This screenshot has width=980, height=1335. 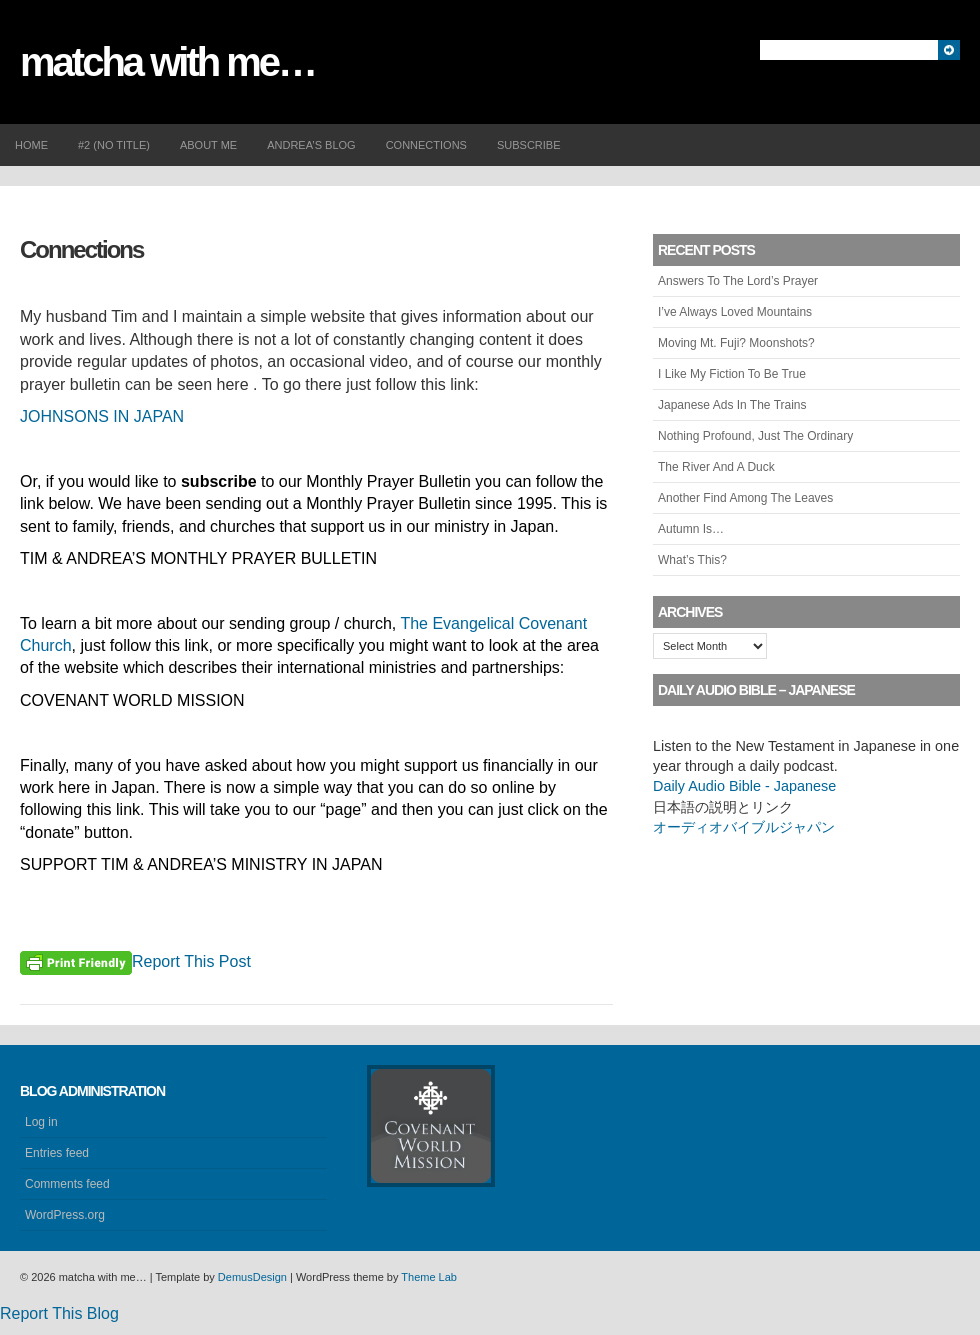 I want to click on About me, so click(x=208, y=145).